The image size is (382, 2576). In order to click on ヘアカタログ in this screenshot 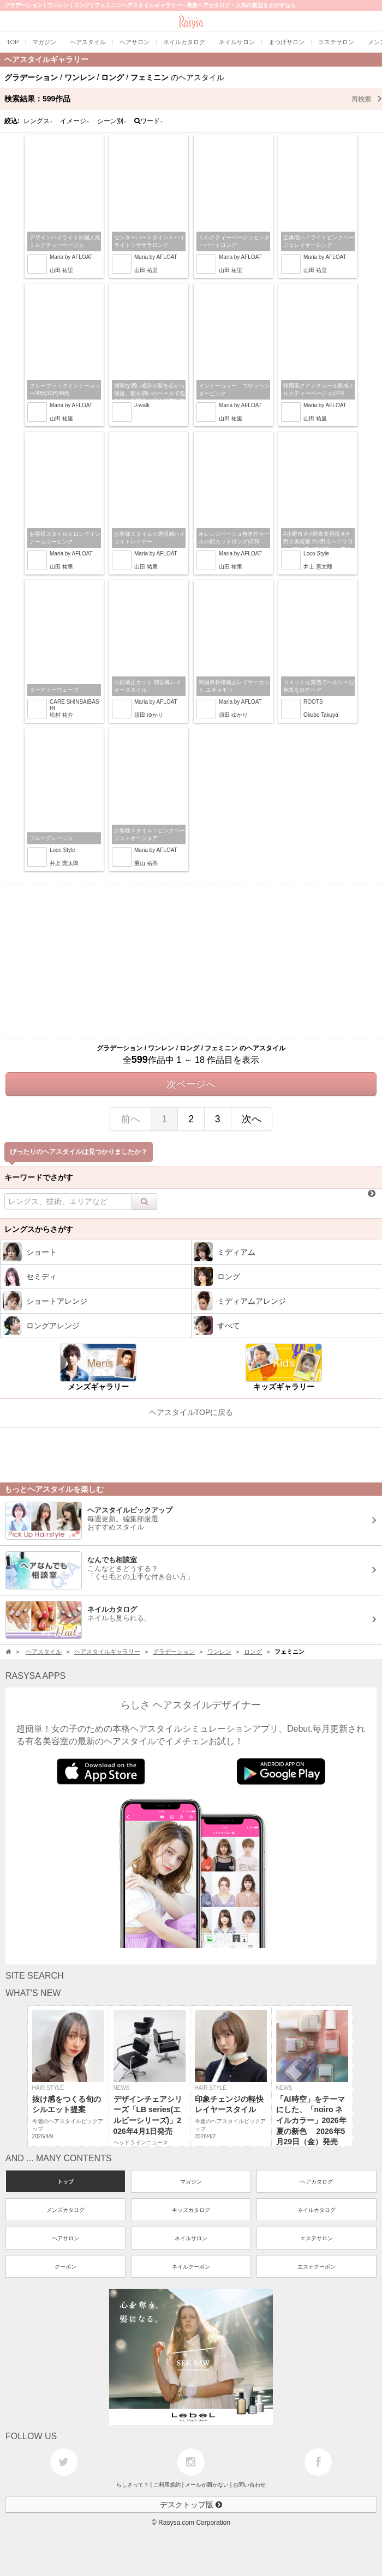, I will do `click(316, 2182)`.